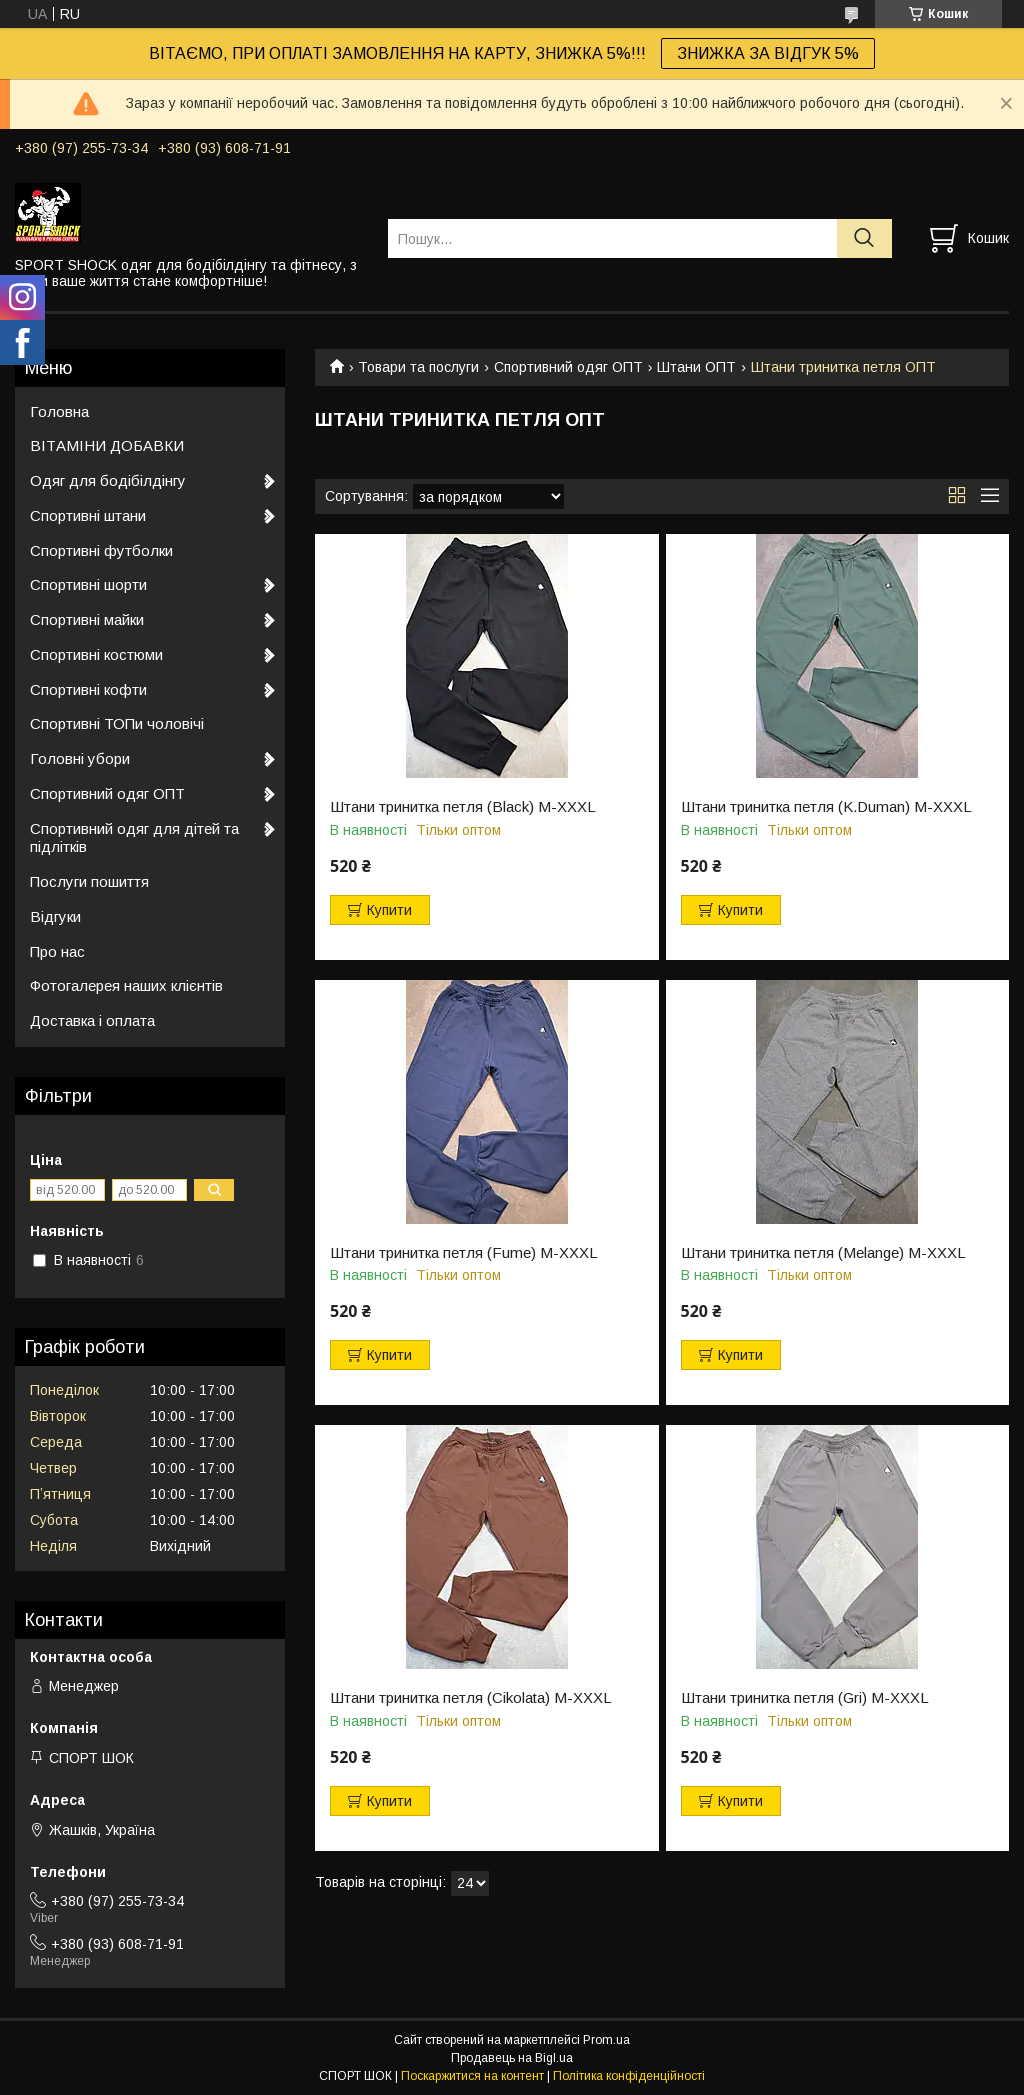  Describe the element at coordinates (389, 910) in the screenshot. I see `Купити` at that location.